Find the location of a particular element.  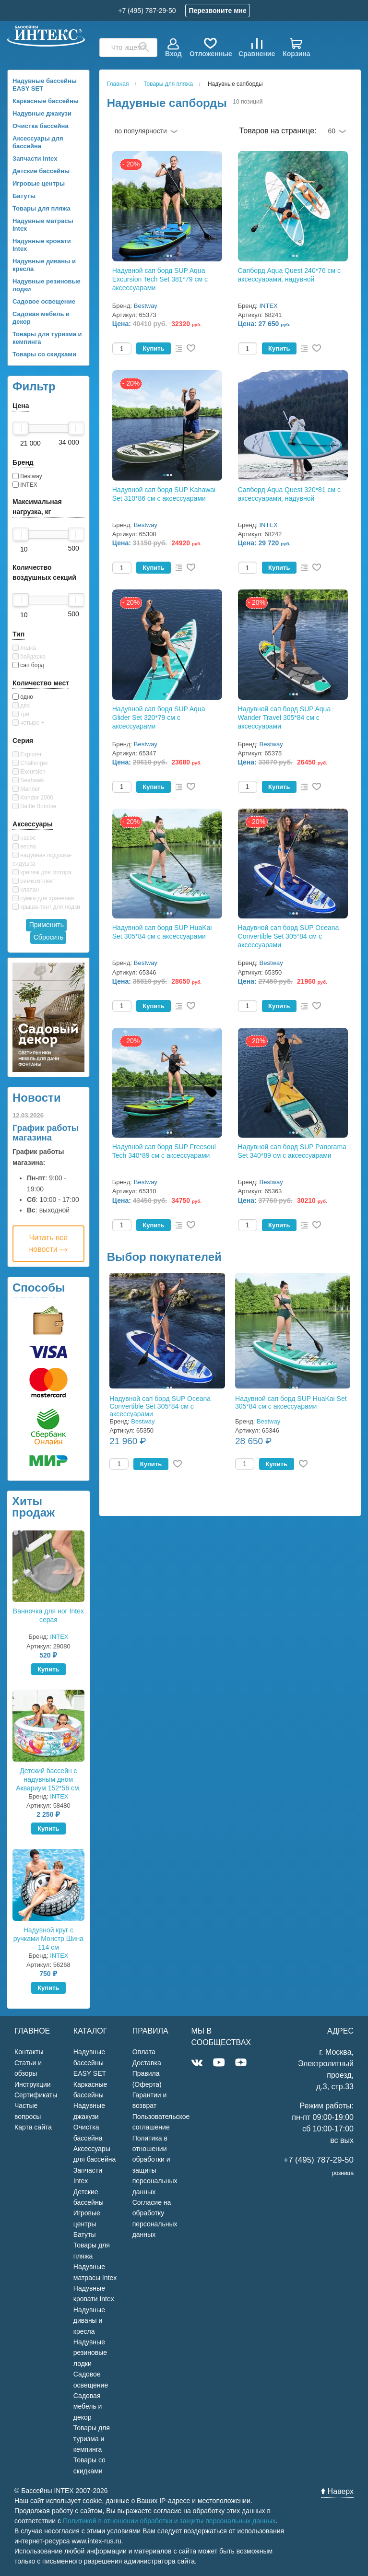

ремкомплект is located at coordinates (33, 881).